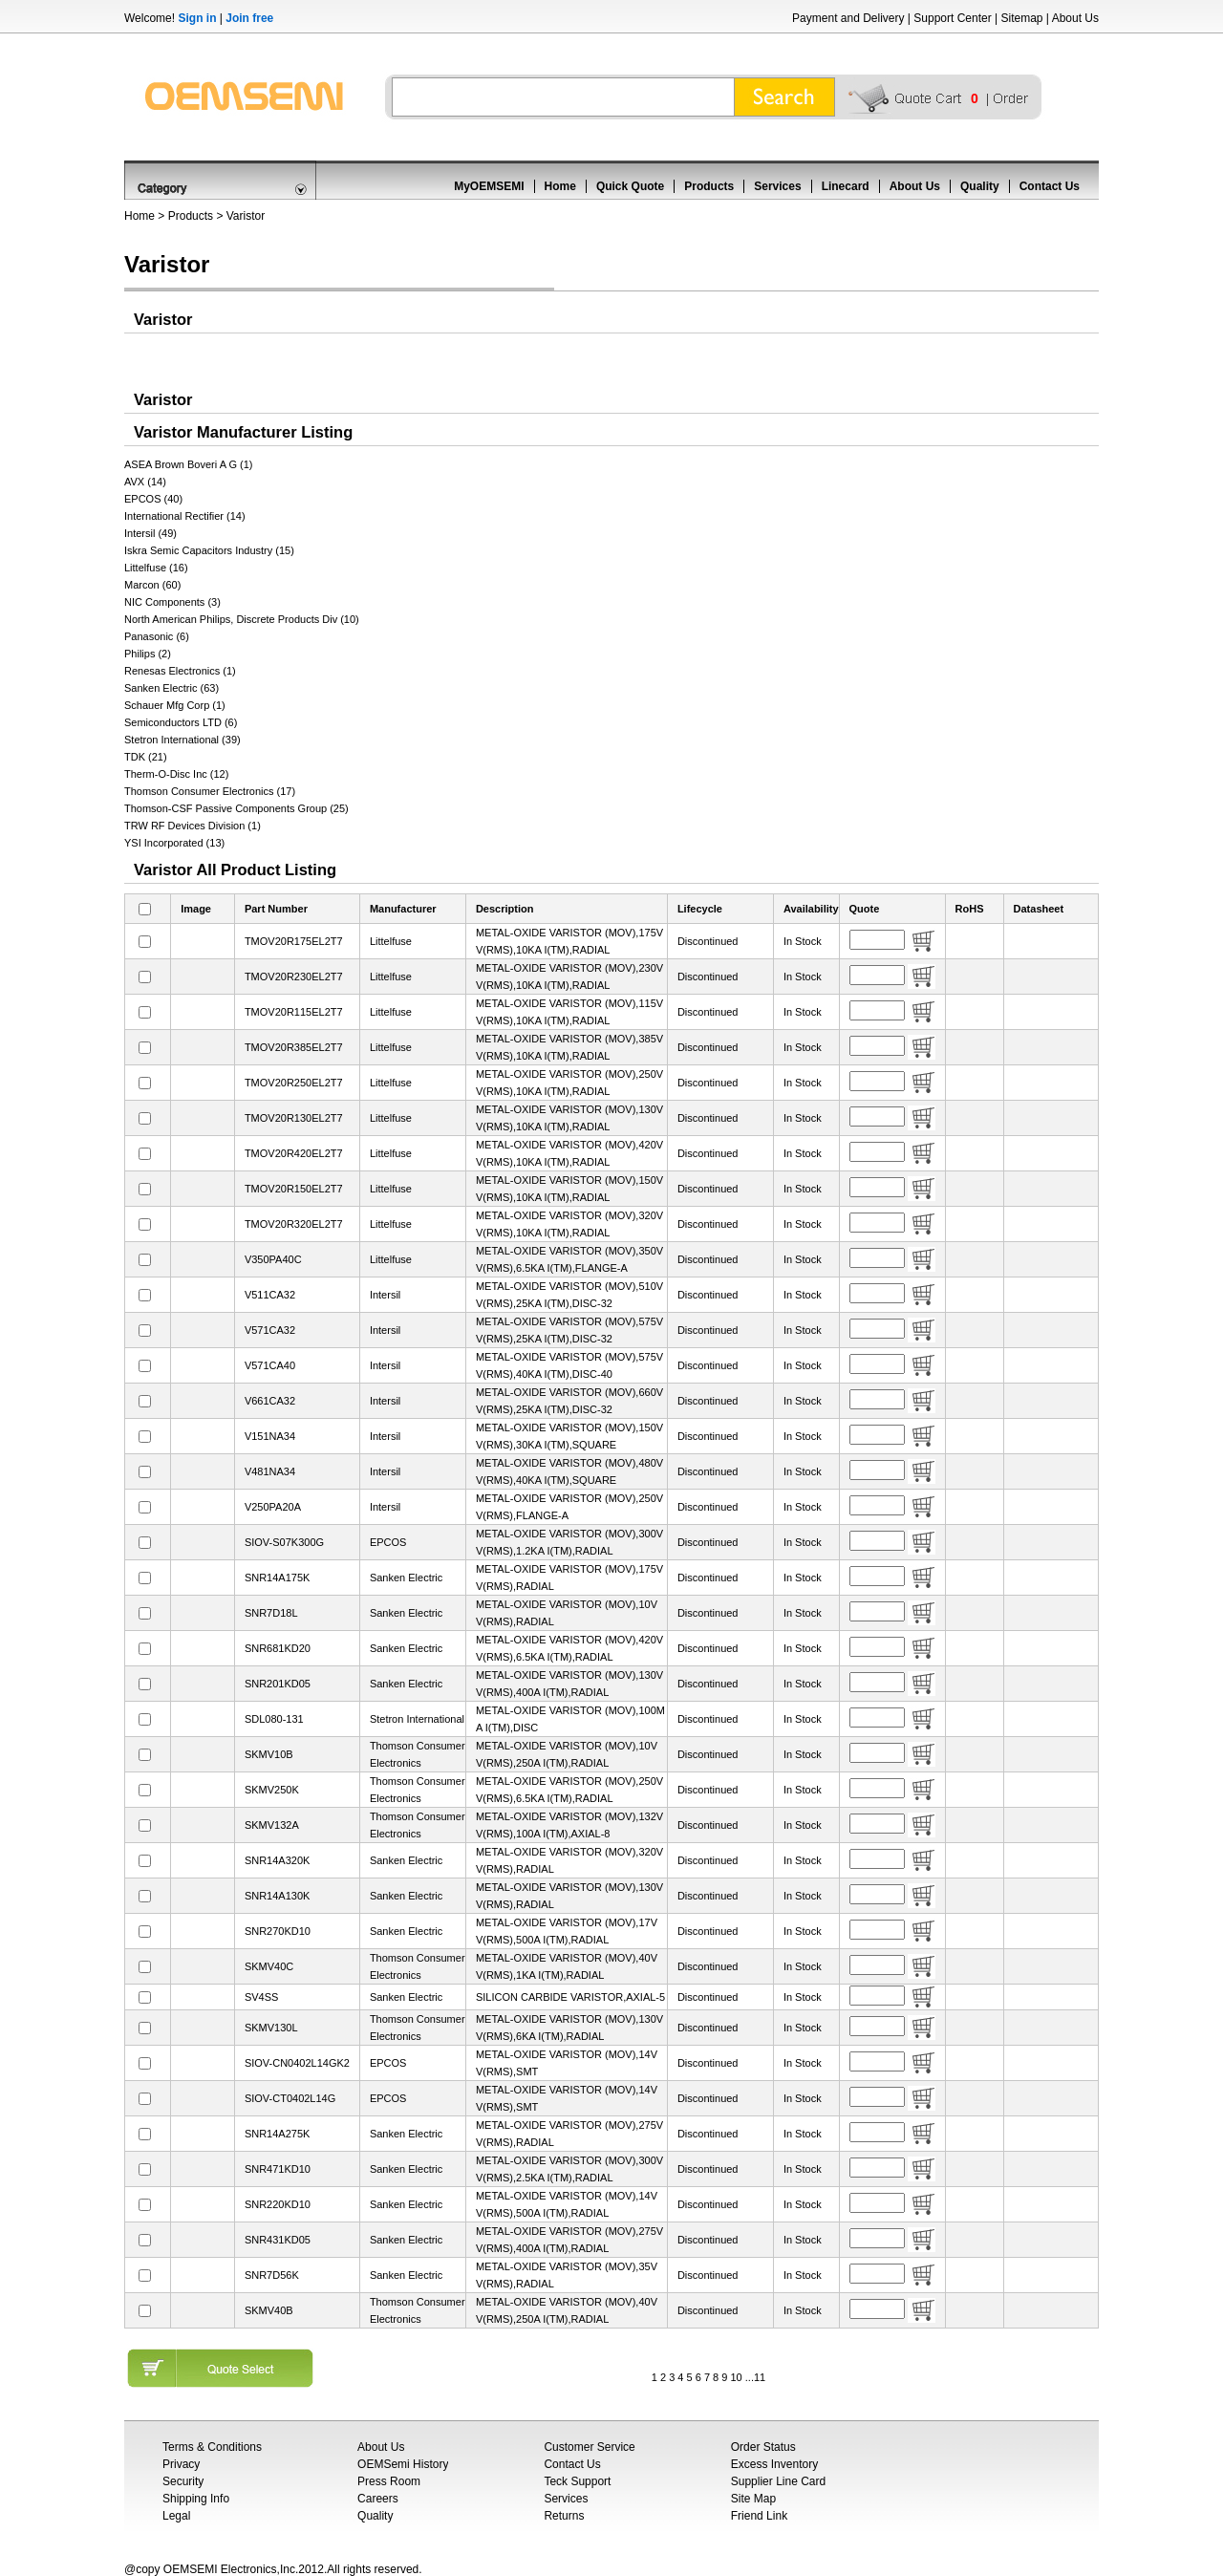 The image size is (1223, 2576). I want to click on SNR431KD05, so click(278, 2239).